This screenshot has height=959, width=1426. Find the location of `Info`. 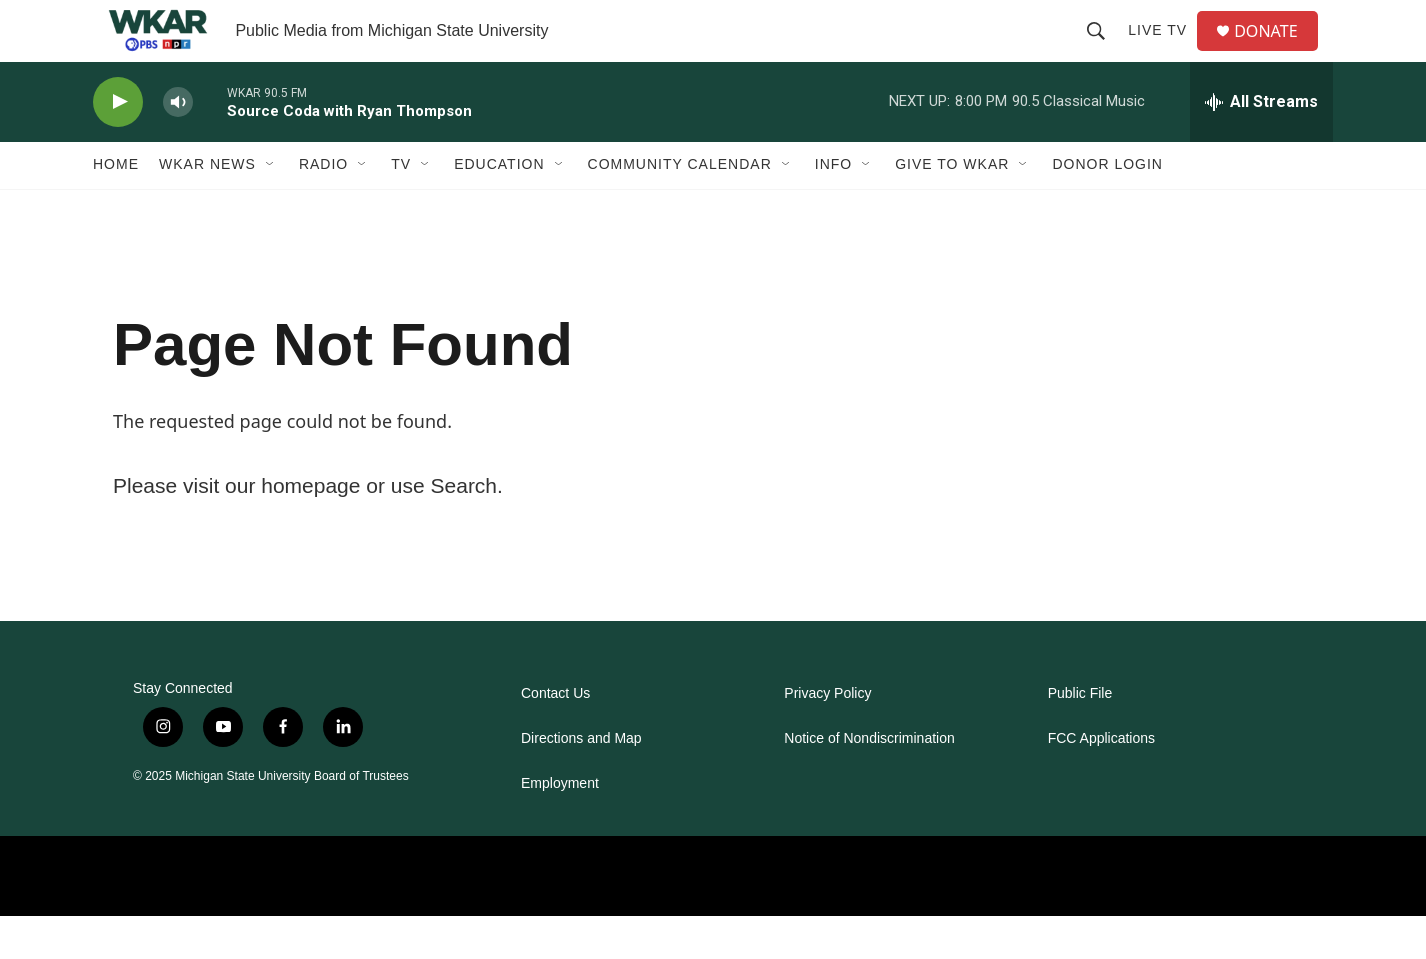

Info is located at coordinates (833, 208).